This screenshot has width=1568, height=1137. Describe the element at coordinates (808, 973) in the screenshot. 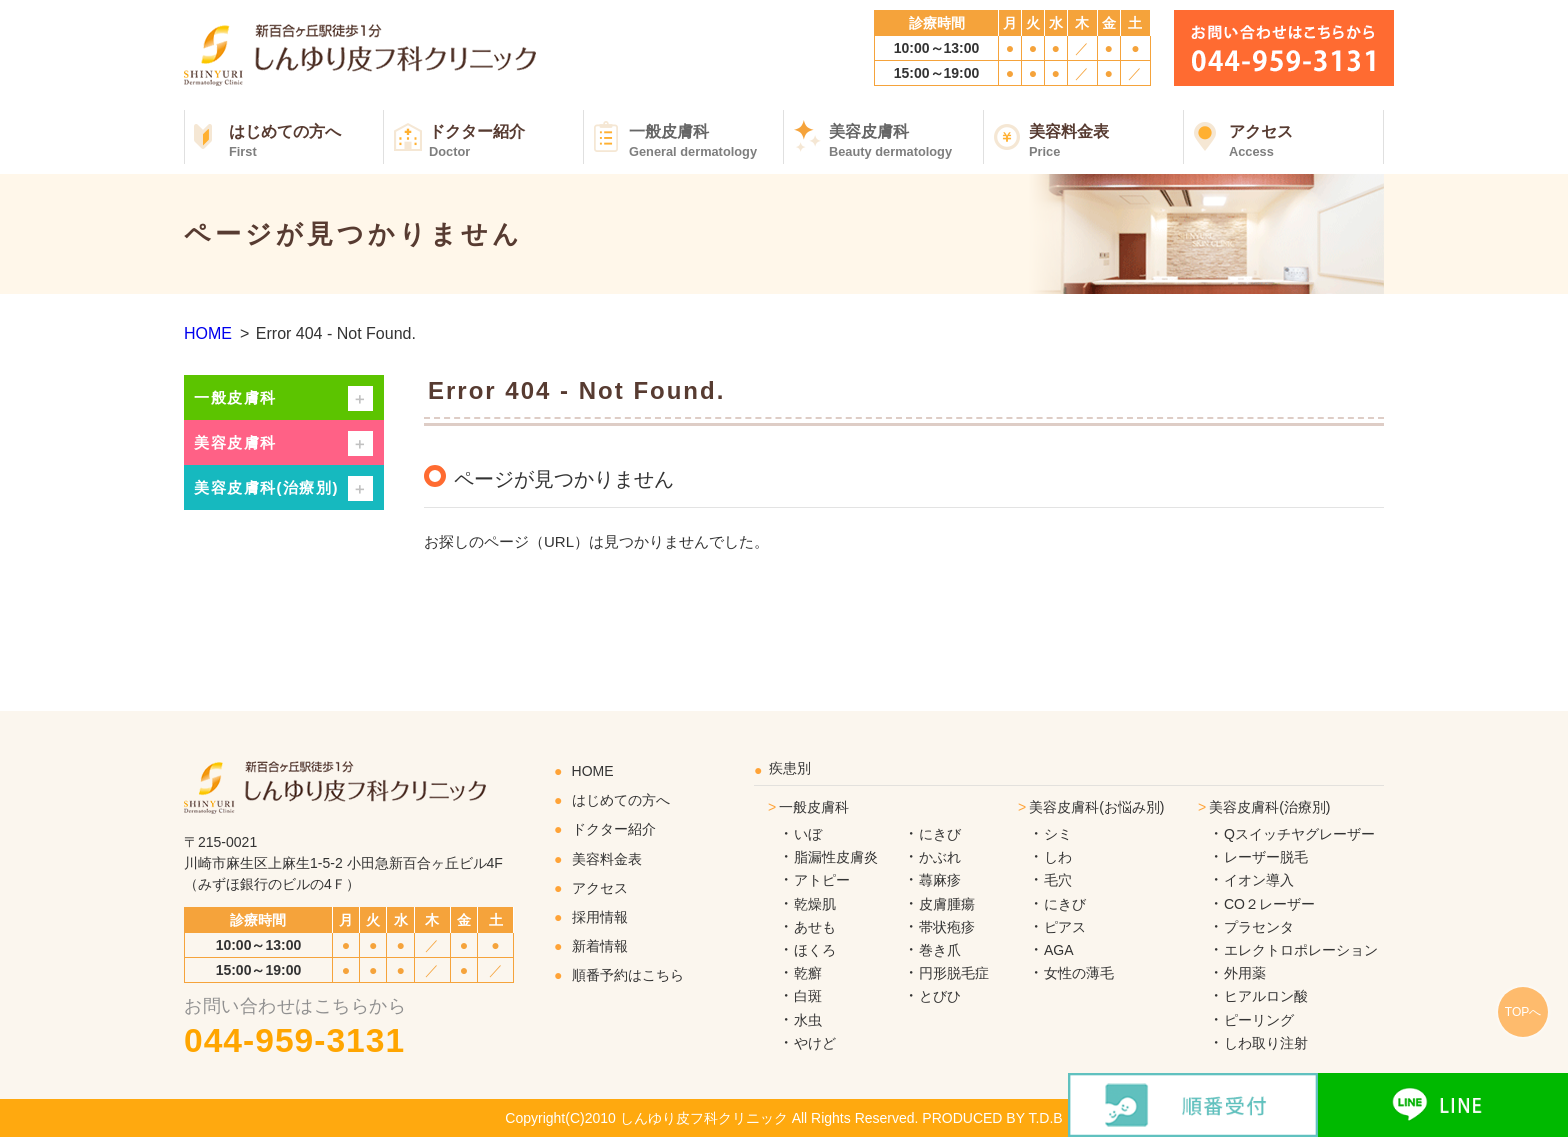

I see `乾癬` at that location.